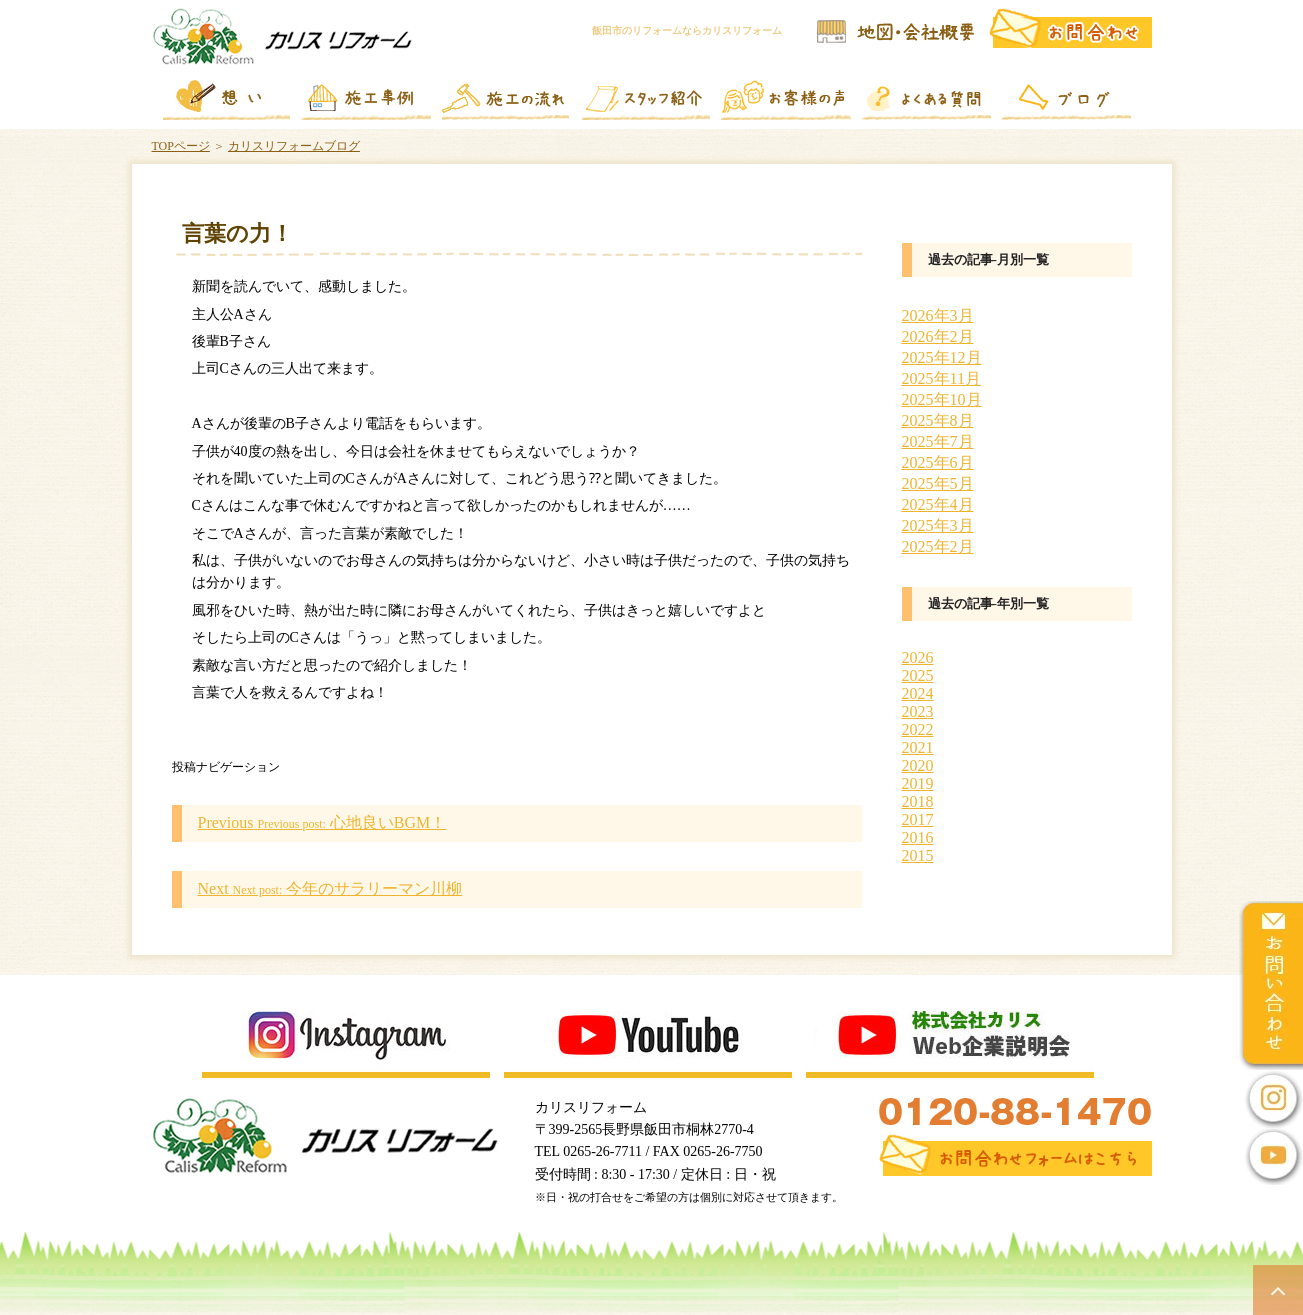 Image resolution: width=1303 pixels, height=1315 pixels. What do you see at coordinates (942, 399) in the screenshot?
I see `2025年10月` at bounding box center [942, 399].